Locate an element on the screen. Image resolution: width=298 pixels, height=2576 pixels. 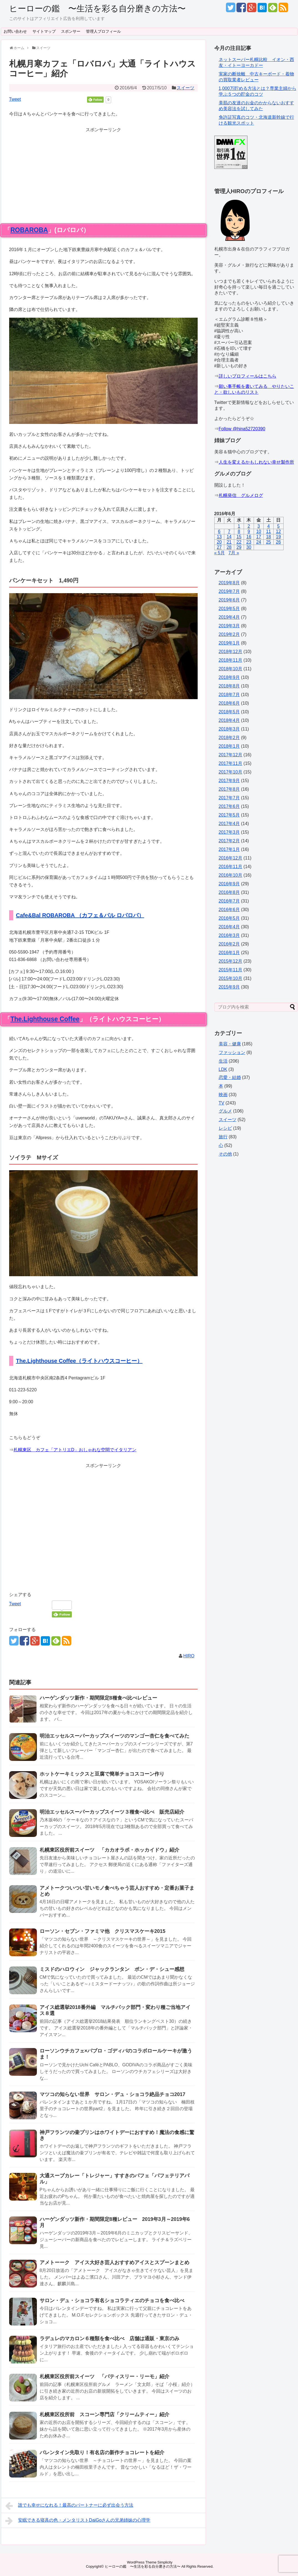
LDK is located at coordinates (223, 1069).